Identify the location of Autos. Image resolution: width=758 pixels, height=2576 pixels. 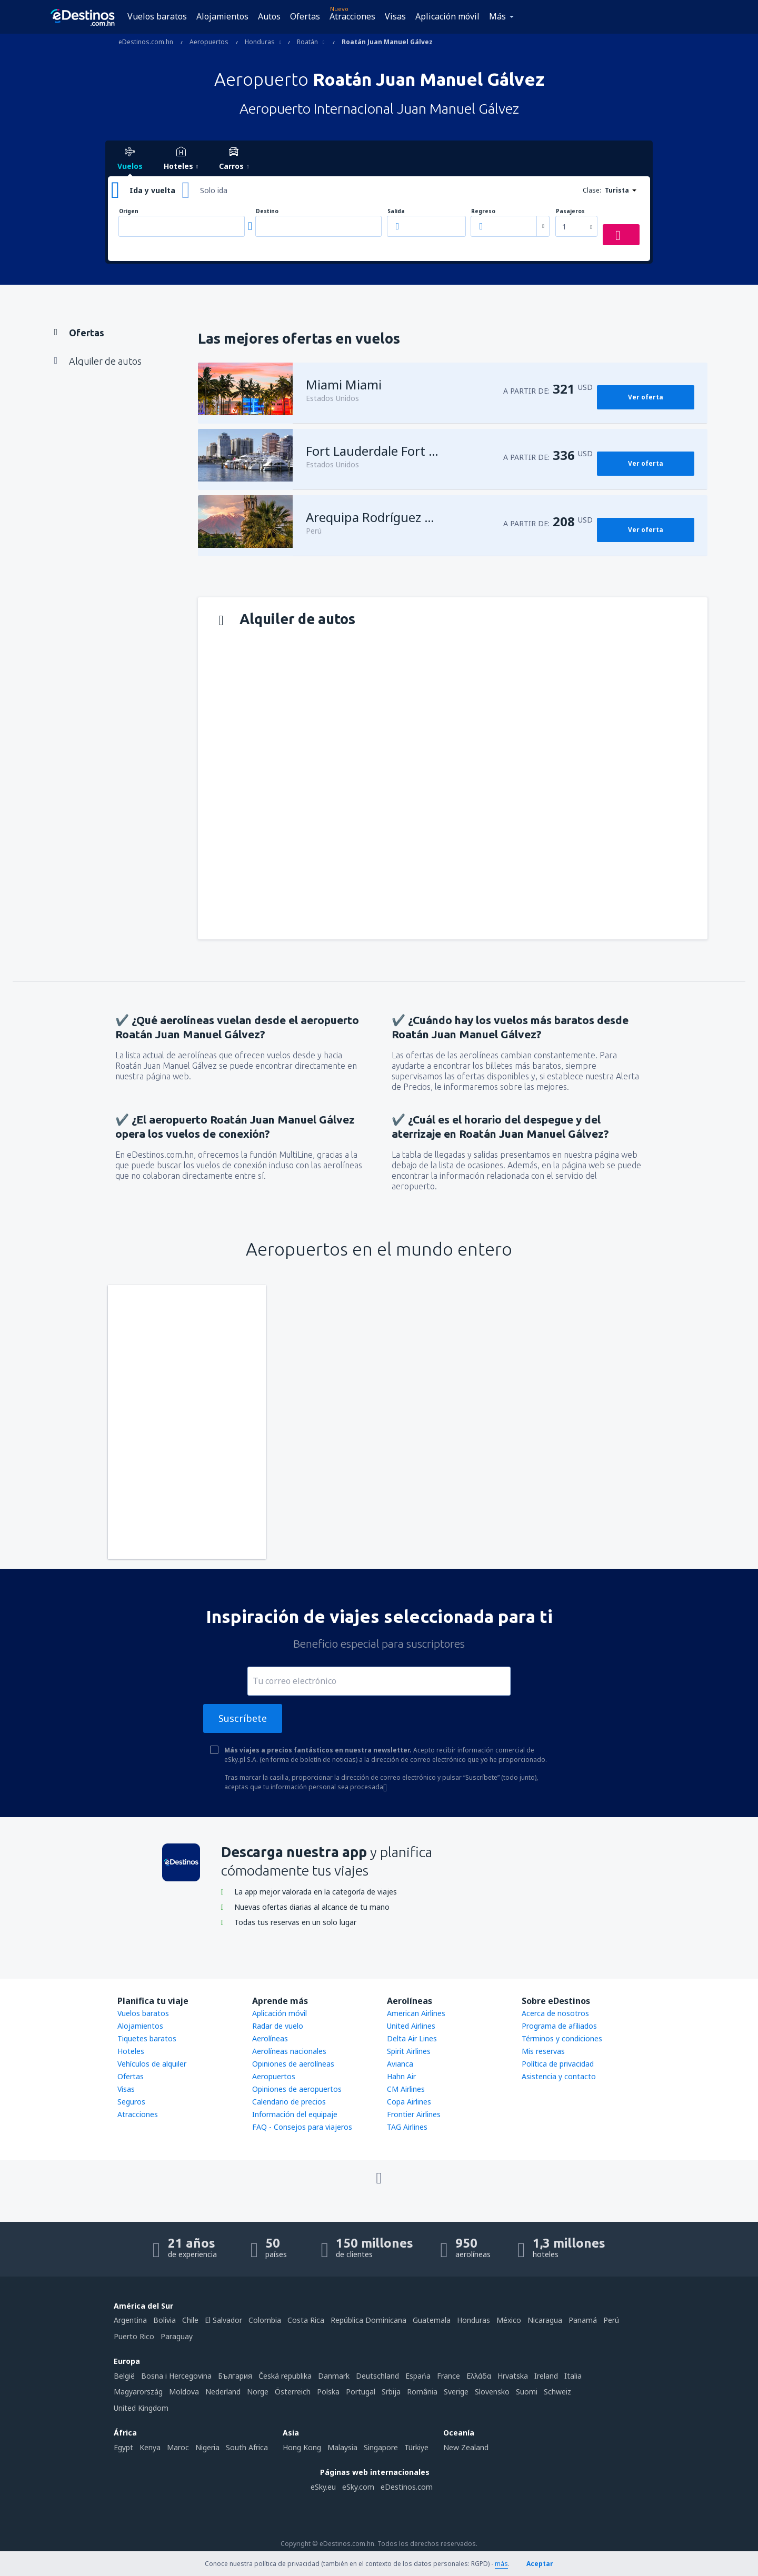
(269, 16).